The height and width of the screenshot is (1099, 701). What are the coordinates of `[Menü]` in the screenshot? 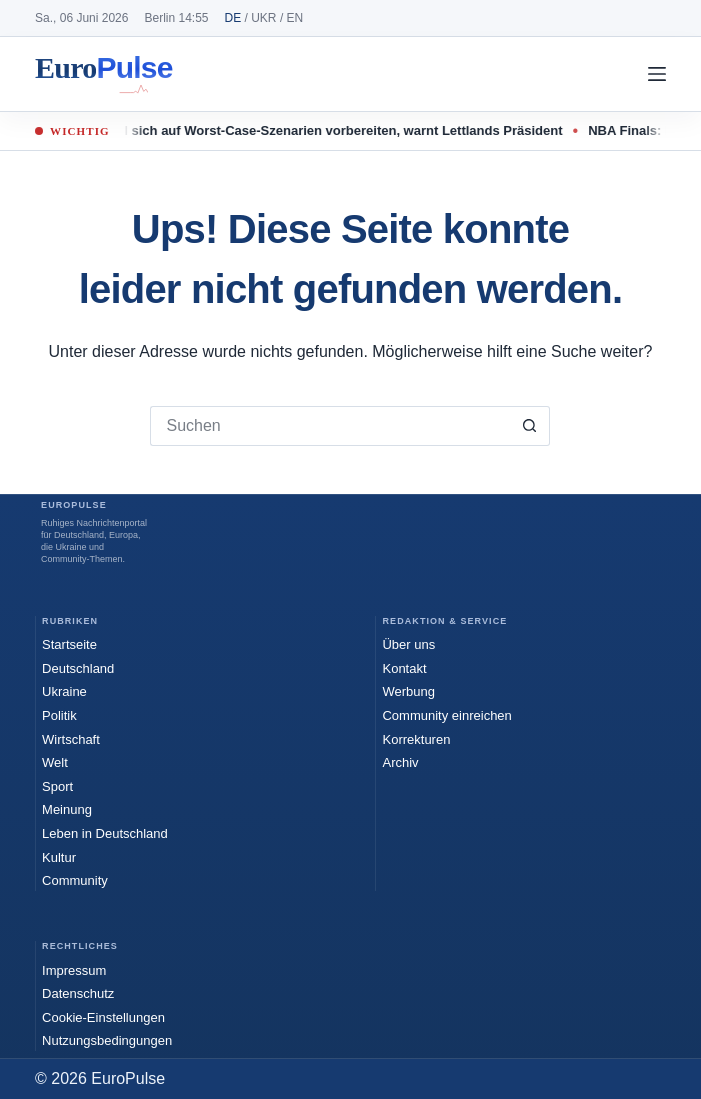 It's located at (657, 74).